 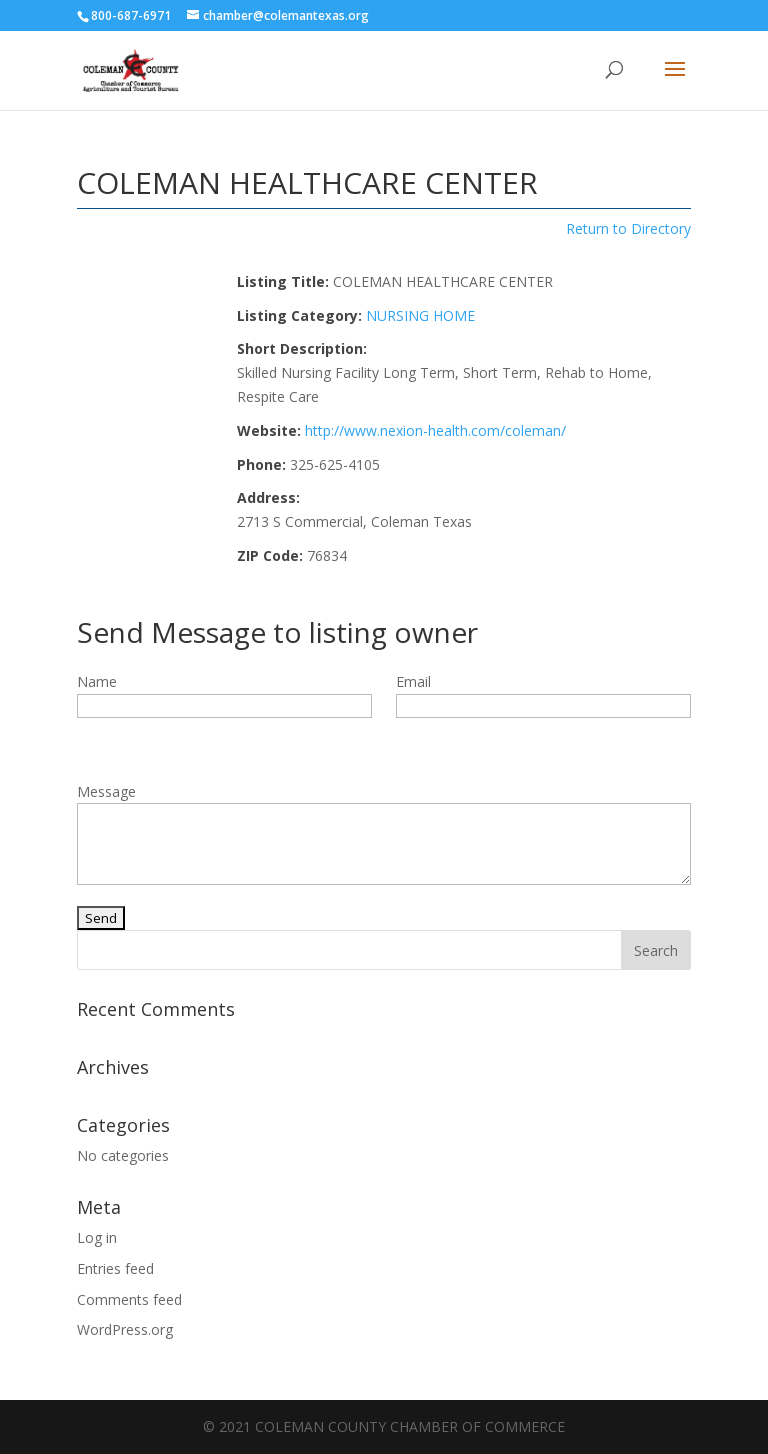 What do you see at coordinates (106, 791) in the screenshot?
I see `Message` at bounding box center [106, 791].